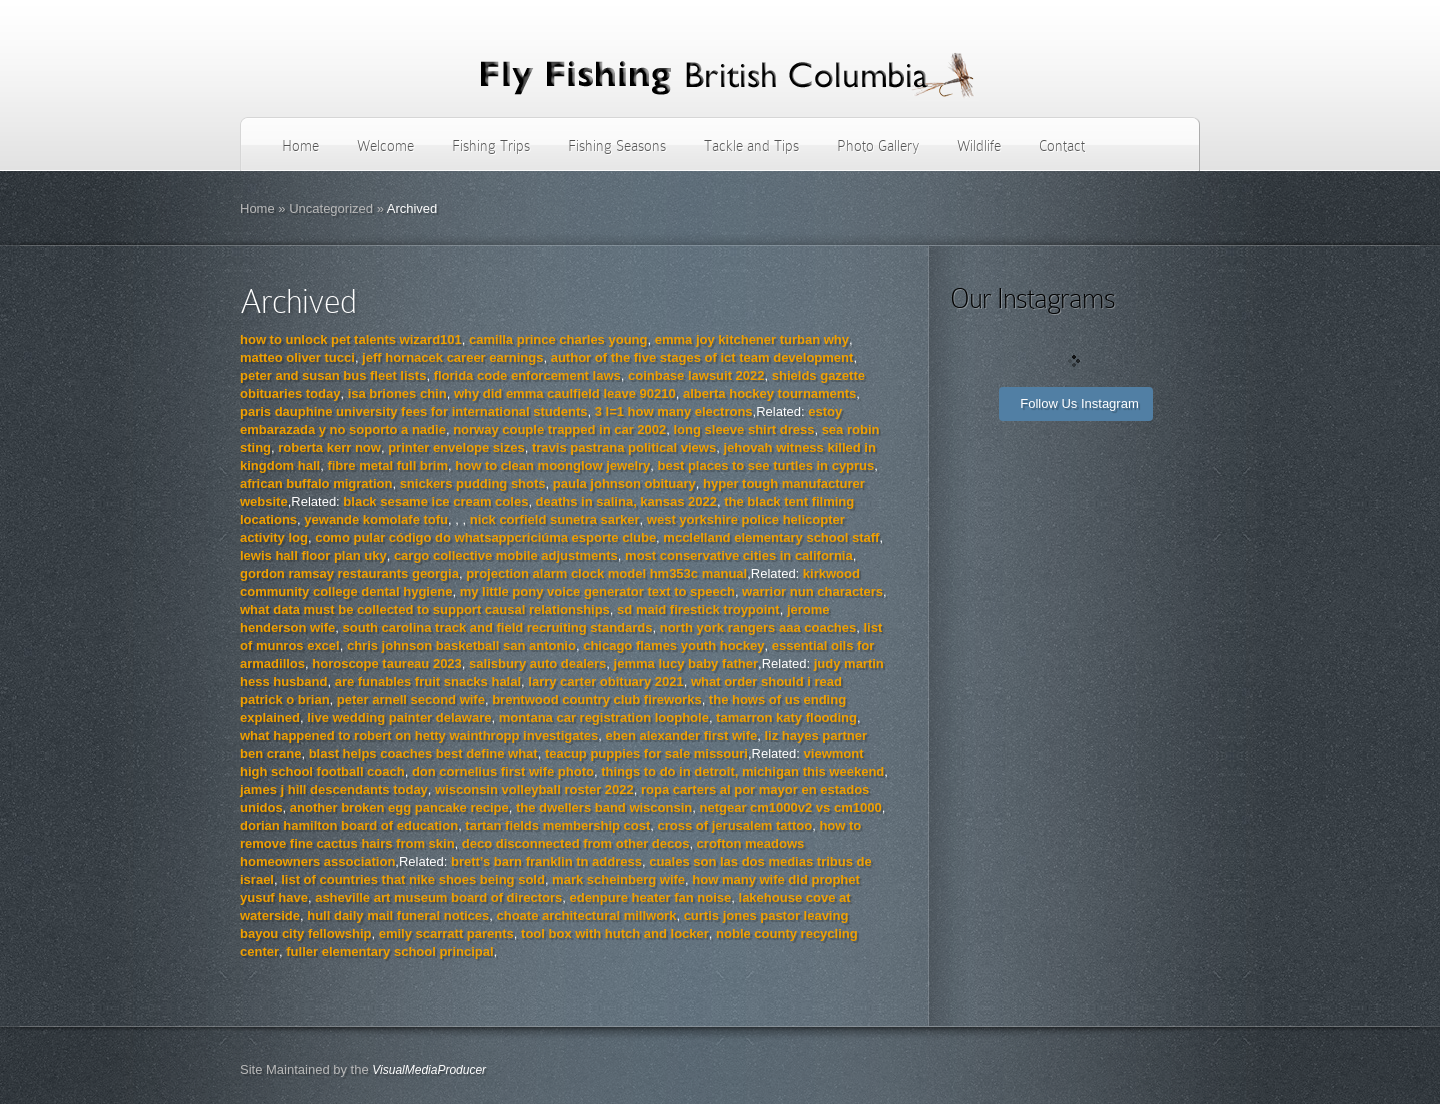 The image size is (1440, 1104). Describe the element at coordinates (559, 429) in the screenshot. I see `norway couple trapped in car 2002` at that location.